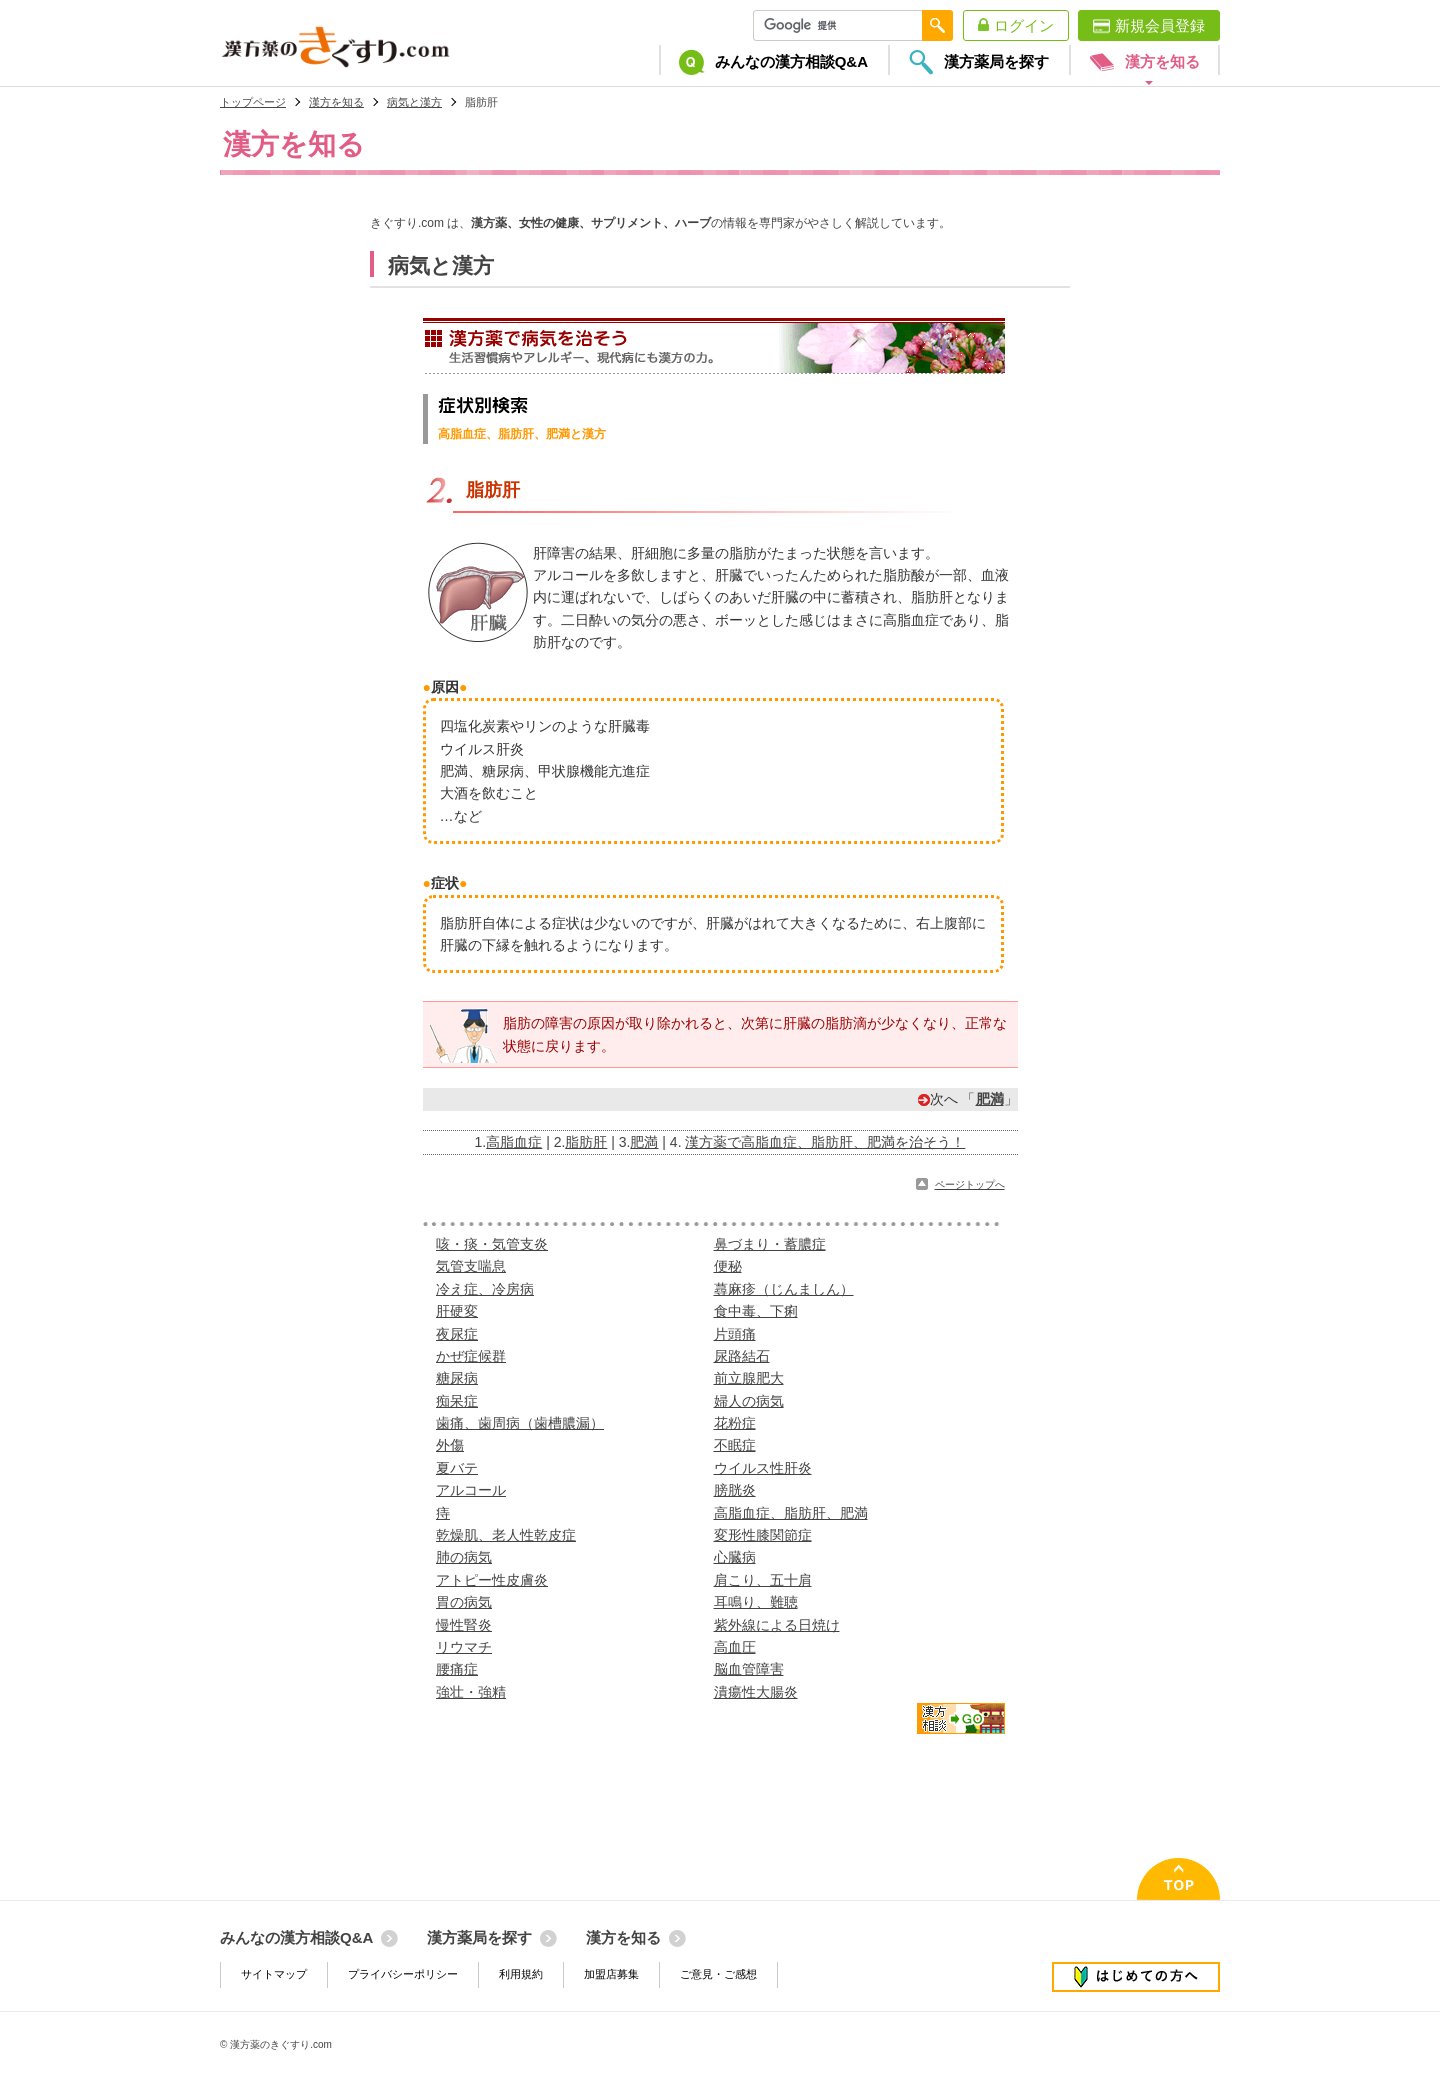  I want to click on 耳鳴り、難聴, so click(756, 1602).